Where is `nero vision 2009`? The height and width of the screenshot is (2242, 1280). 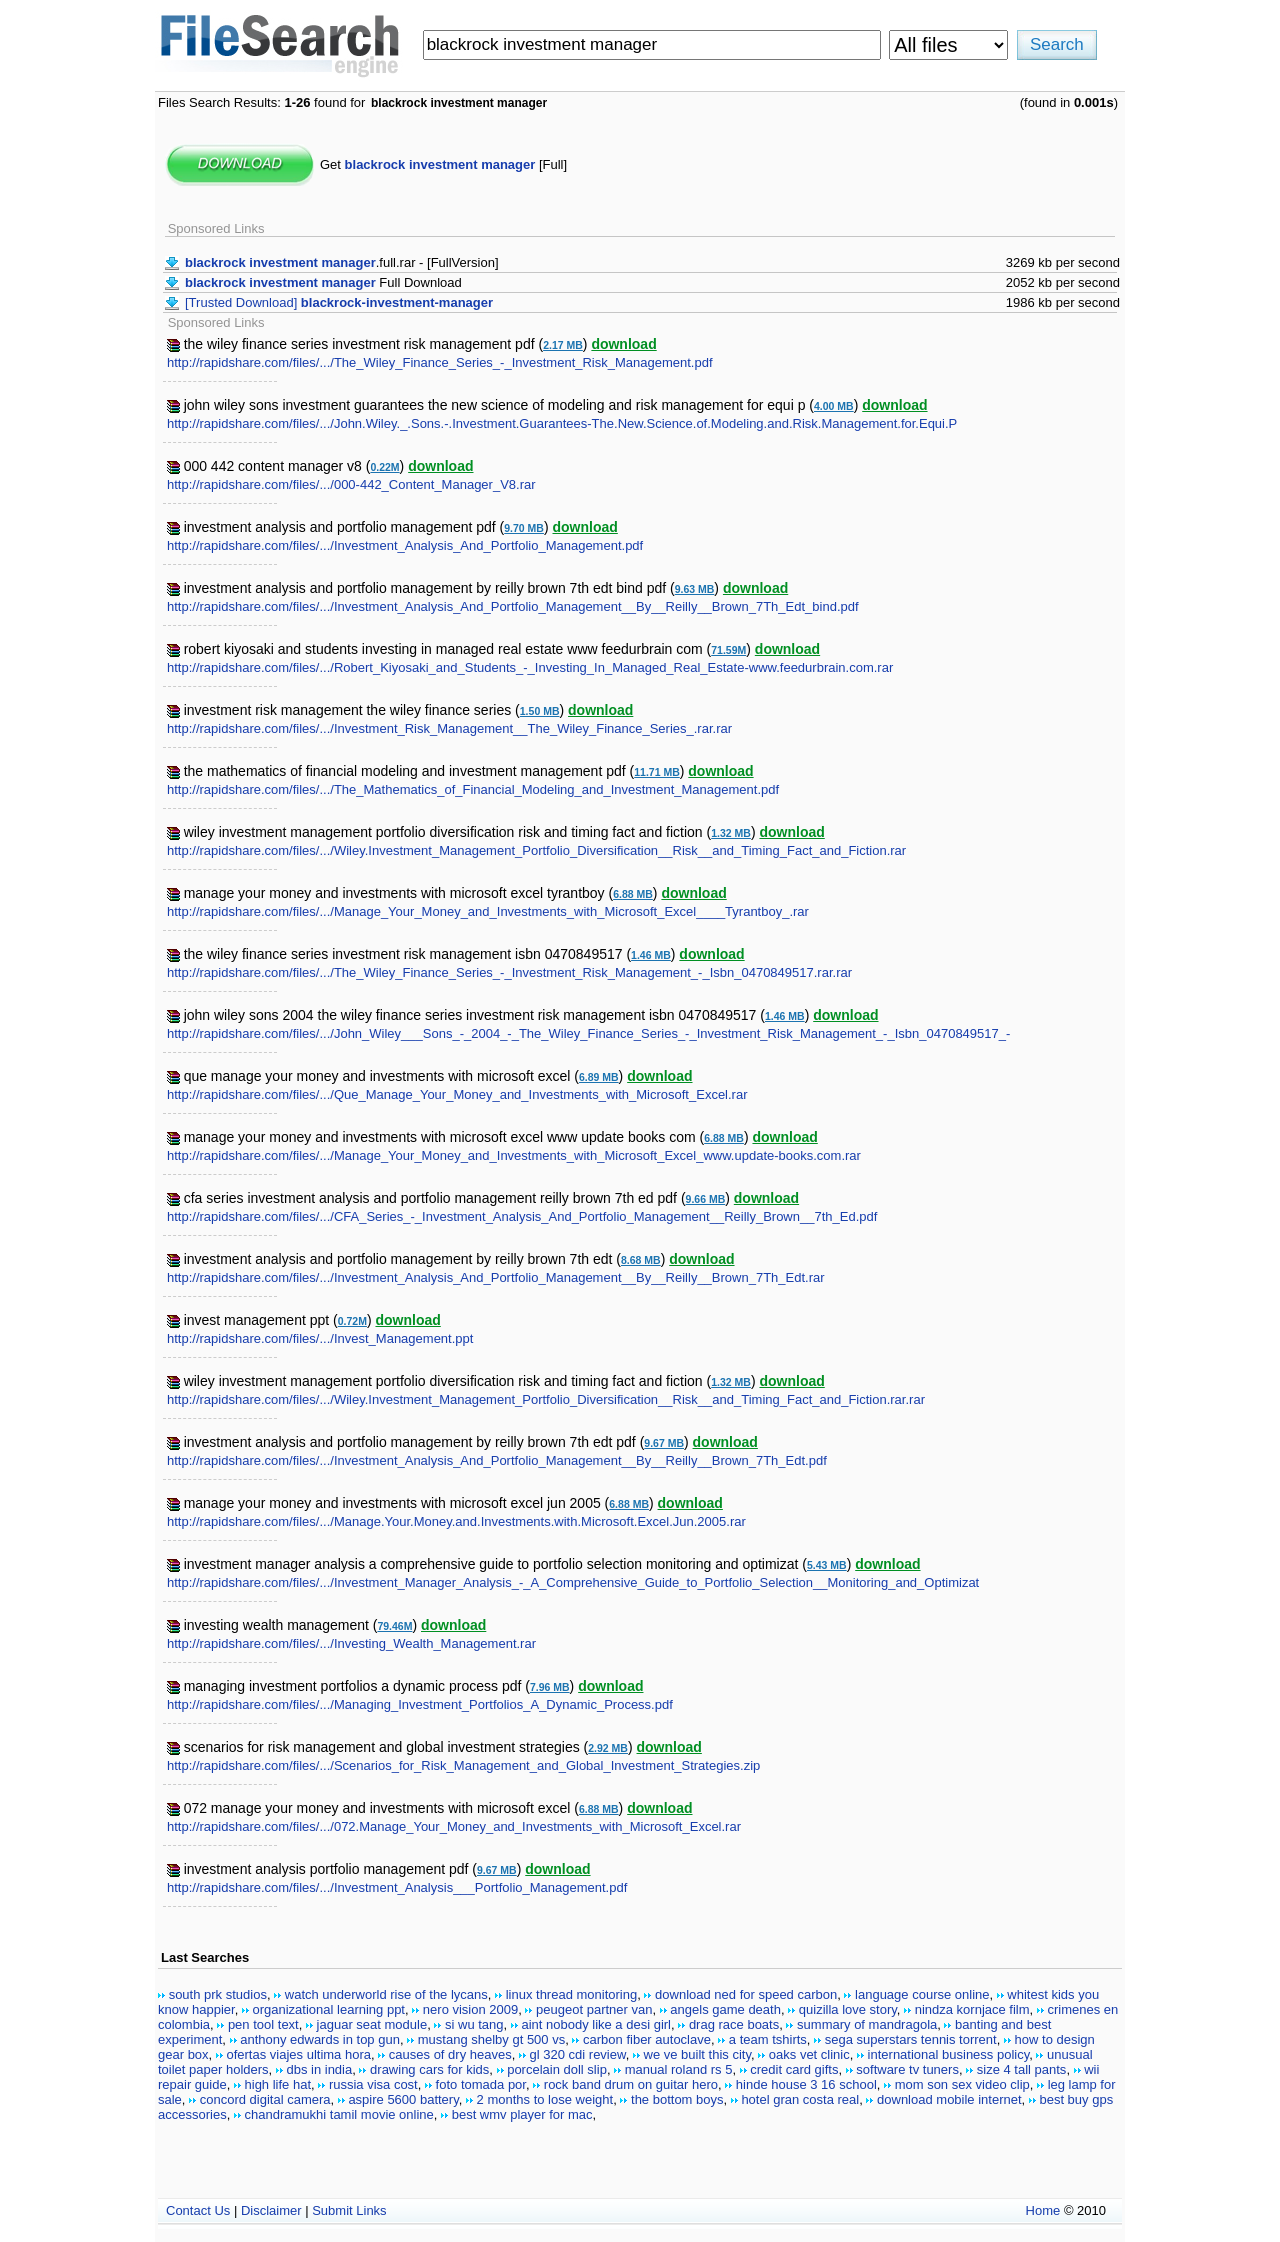 nero vision 2009 is located at coordinates (470, 2009).